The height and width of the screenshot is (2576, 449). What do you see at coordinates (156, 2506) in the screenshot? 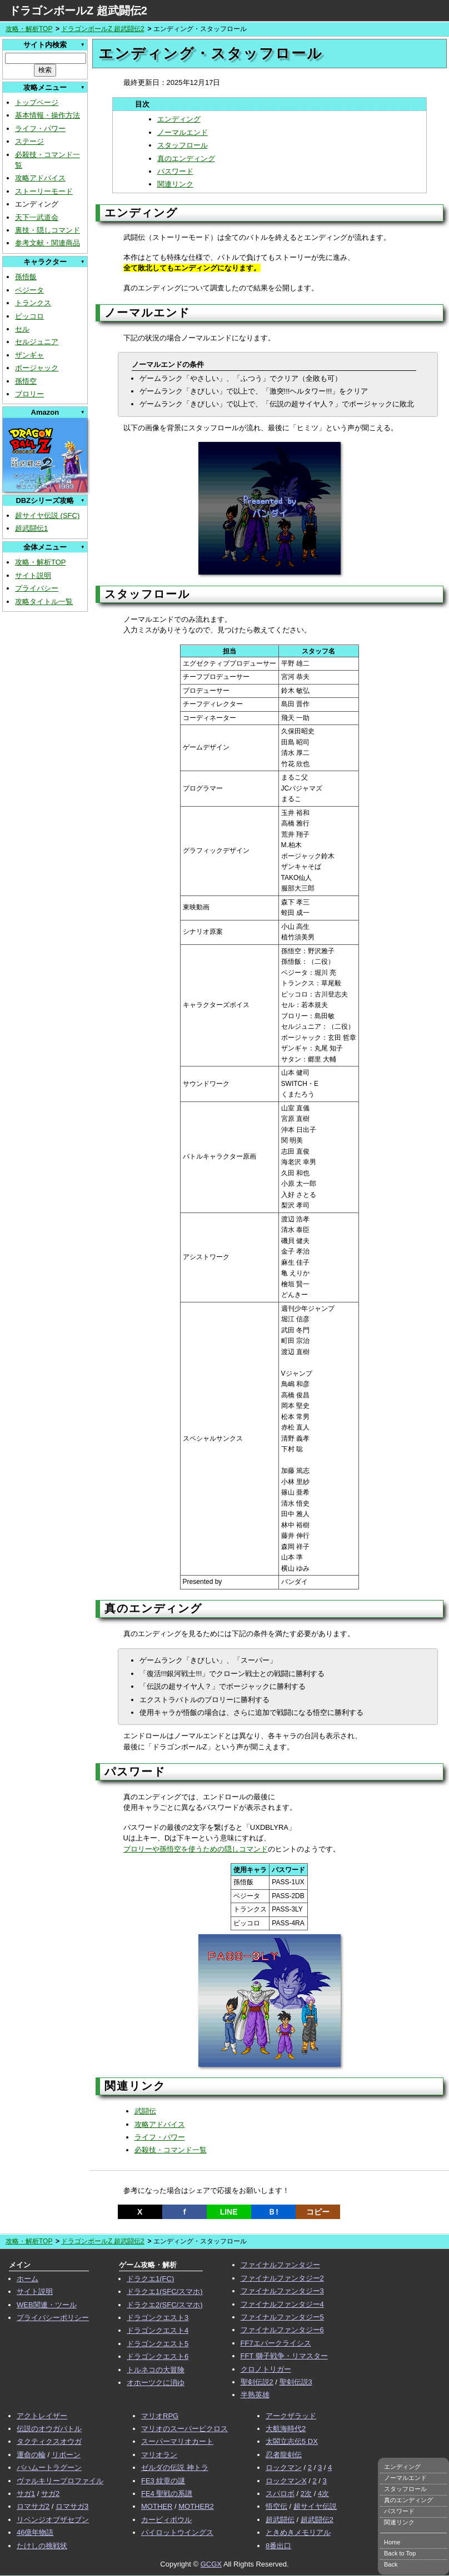
I see `MOTHER` at bounding box center [156, 2506].